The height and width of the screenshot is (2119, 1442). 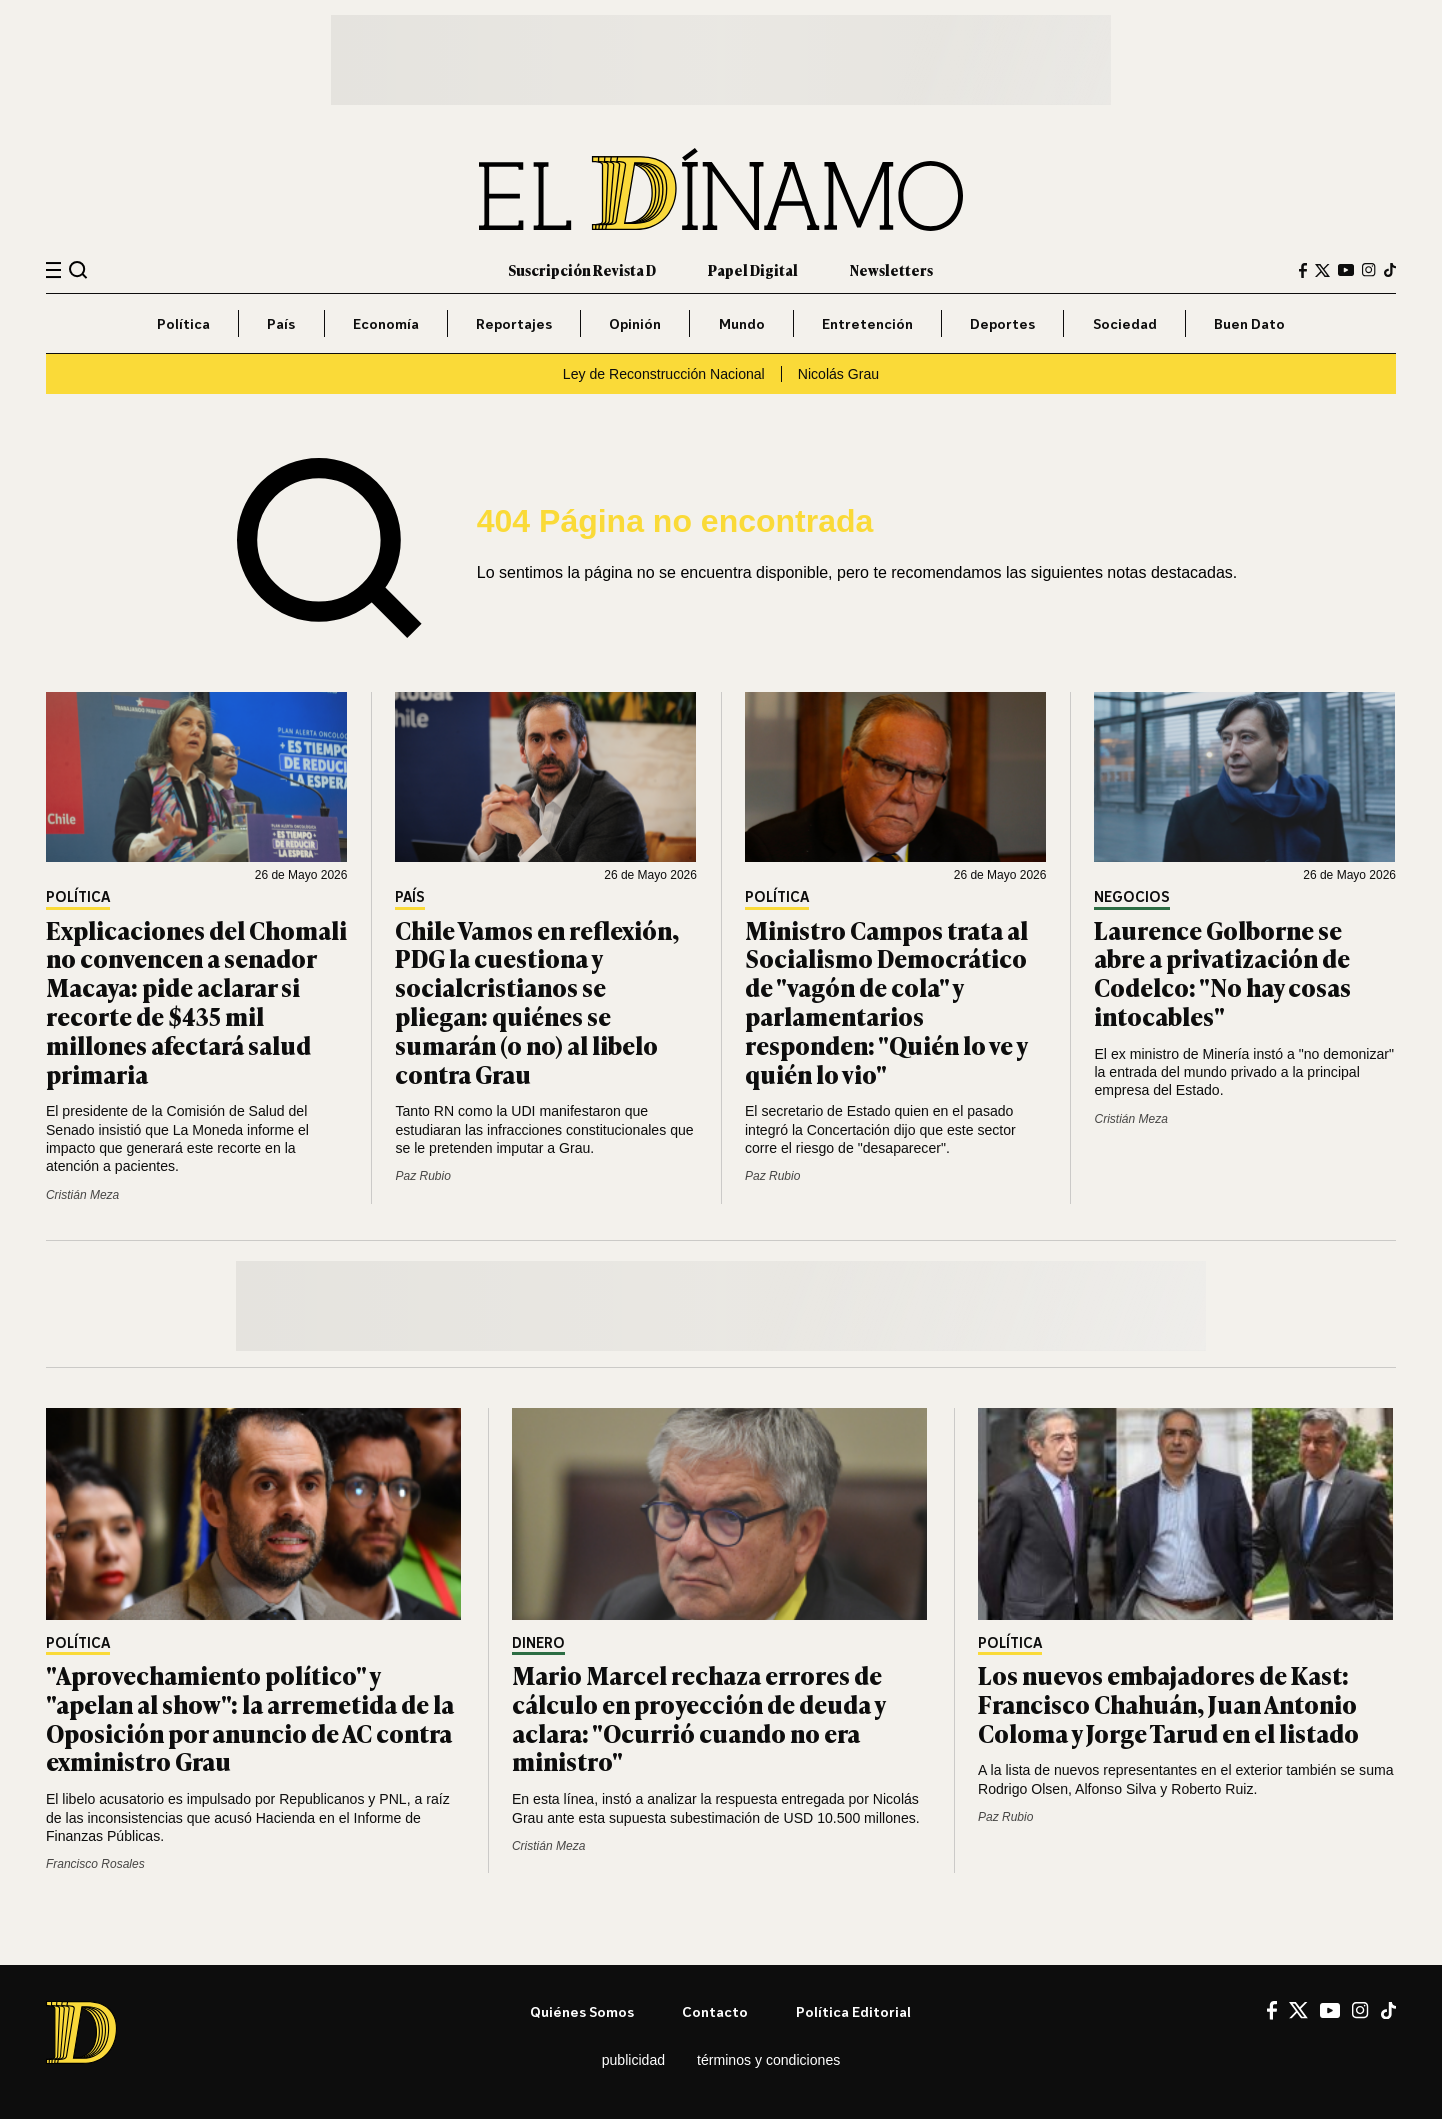 What do you see at coordinates (183, 323) in the screenshot?
I see `Política` at bounding box center [183, 323].